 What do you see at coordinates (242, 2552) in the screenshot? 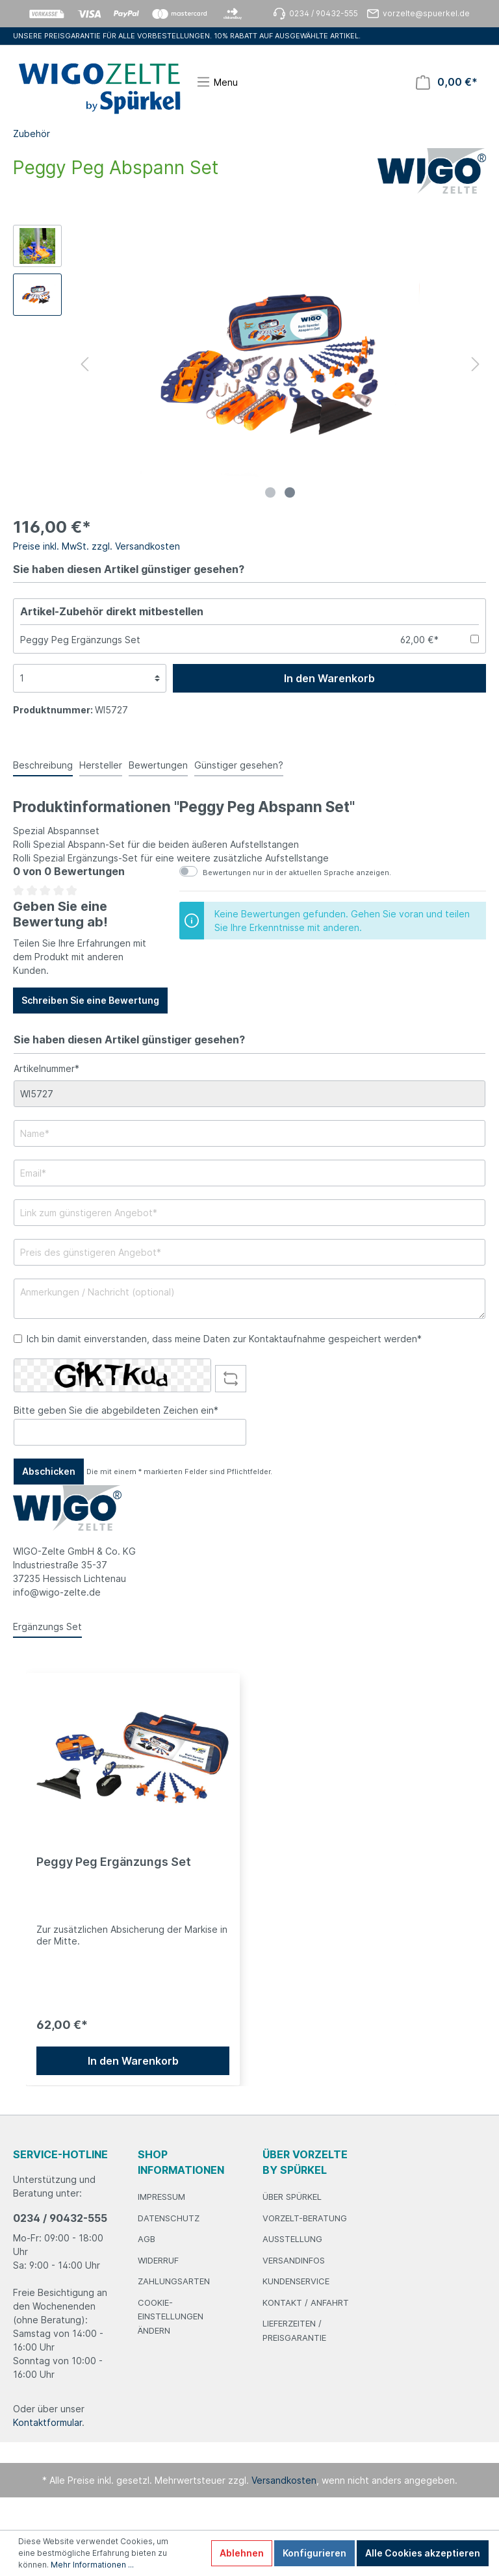
I see `Ablehnen` at bounding box center [242, 2552].